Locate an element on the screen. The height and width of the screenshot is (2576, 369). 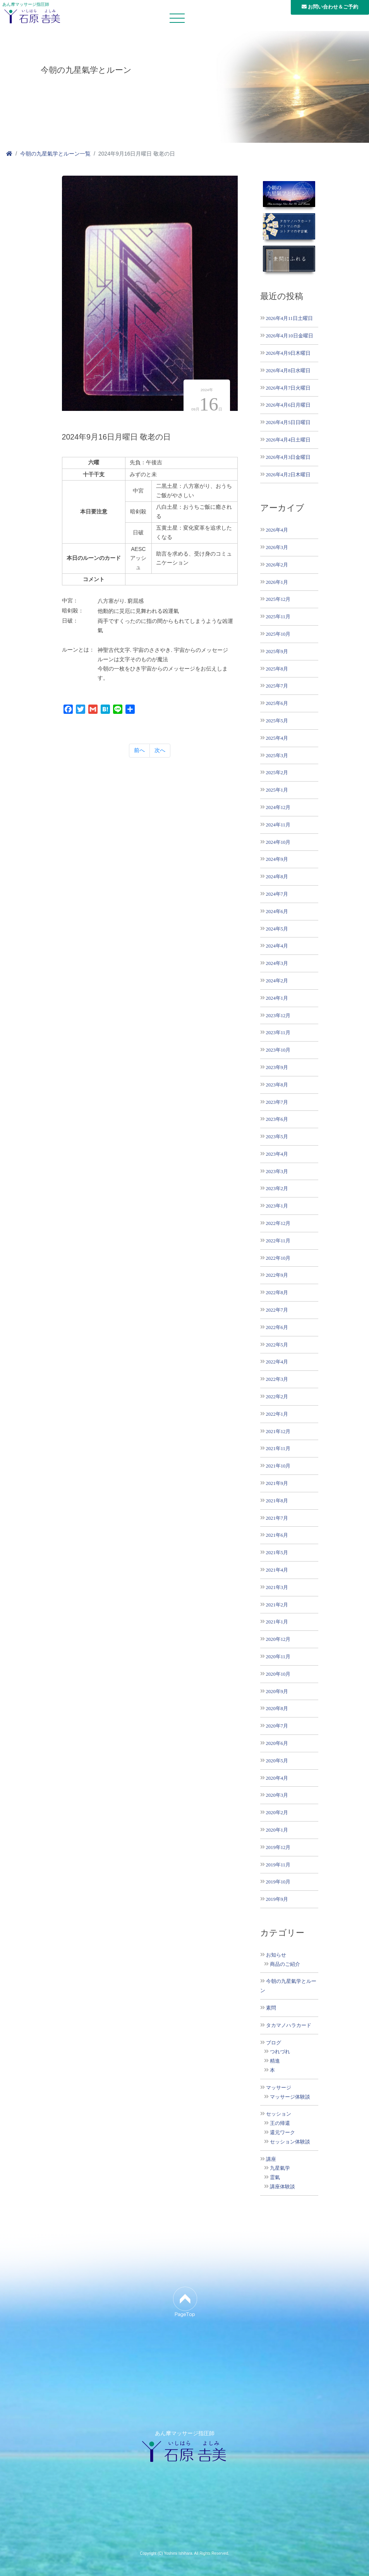
2024年7月 is located at coordinates (277, 893).